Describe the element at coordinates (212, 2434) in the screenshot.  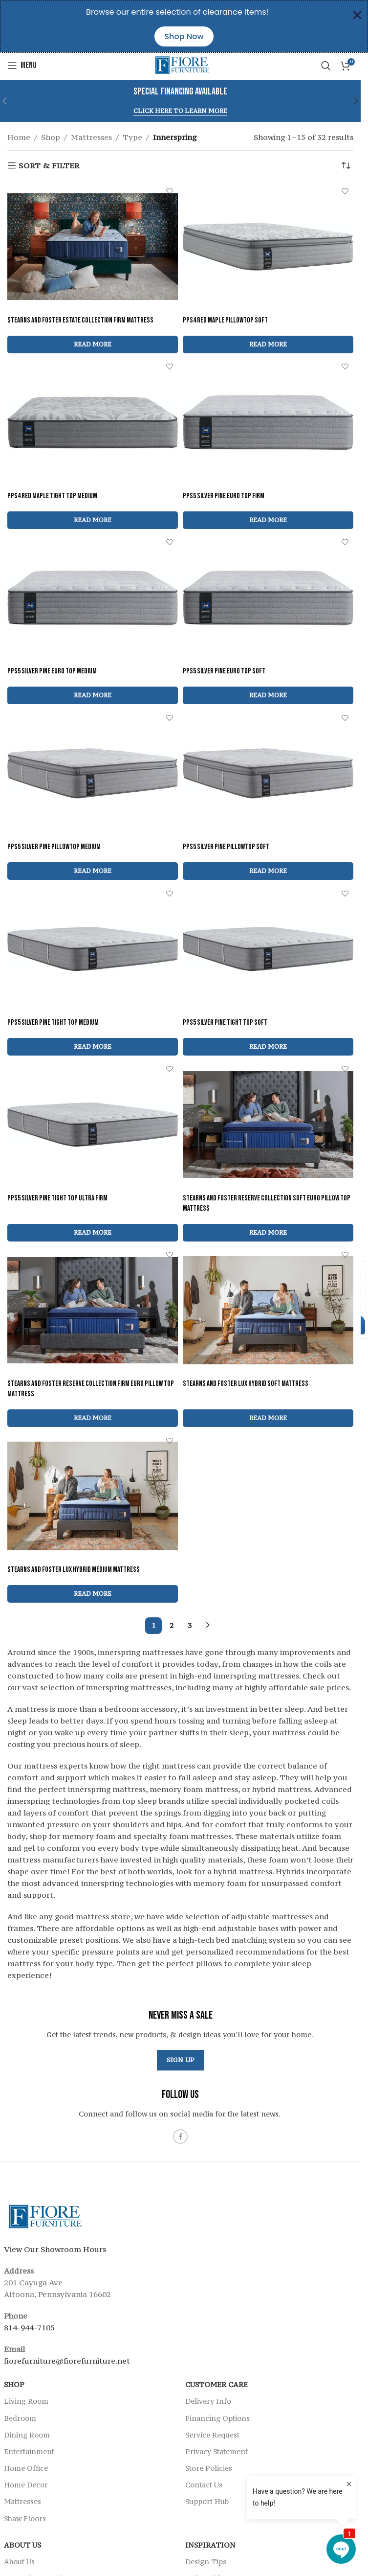
I see `Service Request` at that location.